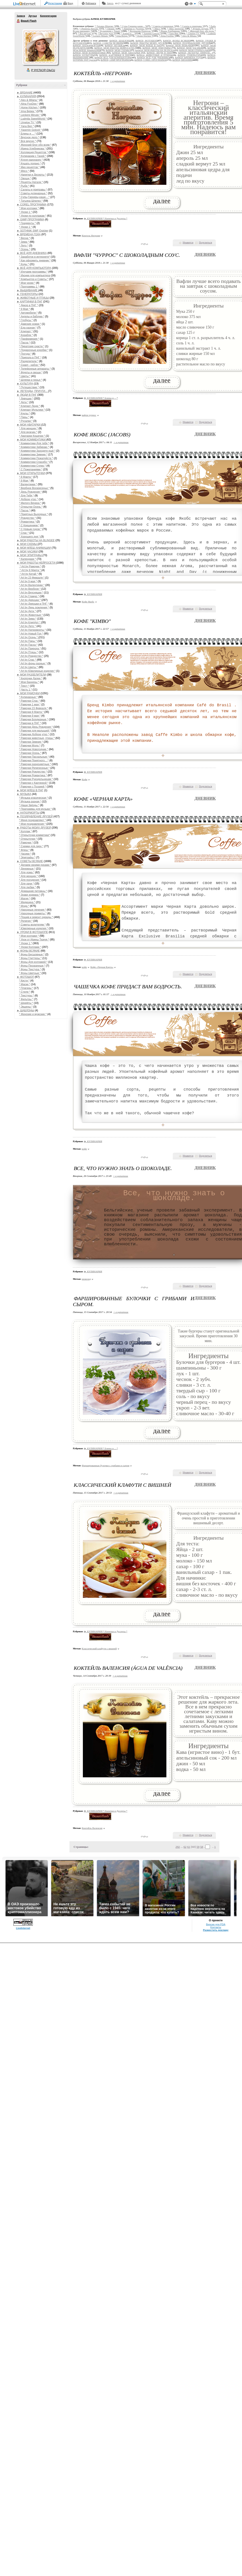 The width and height of the screenshot is (242, 2576). What do you see at coordinates (29, 208) in the screenshot?
I see `* Мои коллажи *` at bounding box center [29, 208].